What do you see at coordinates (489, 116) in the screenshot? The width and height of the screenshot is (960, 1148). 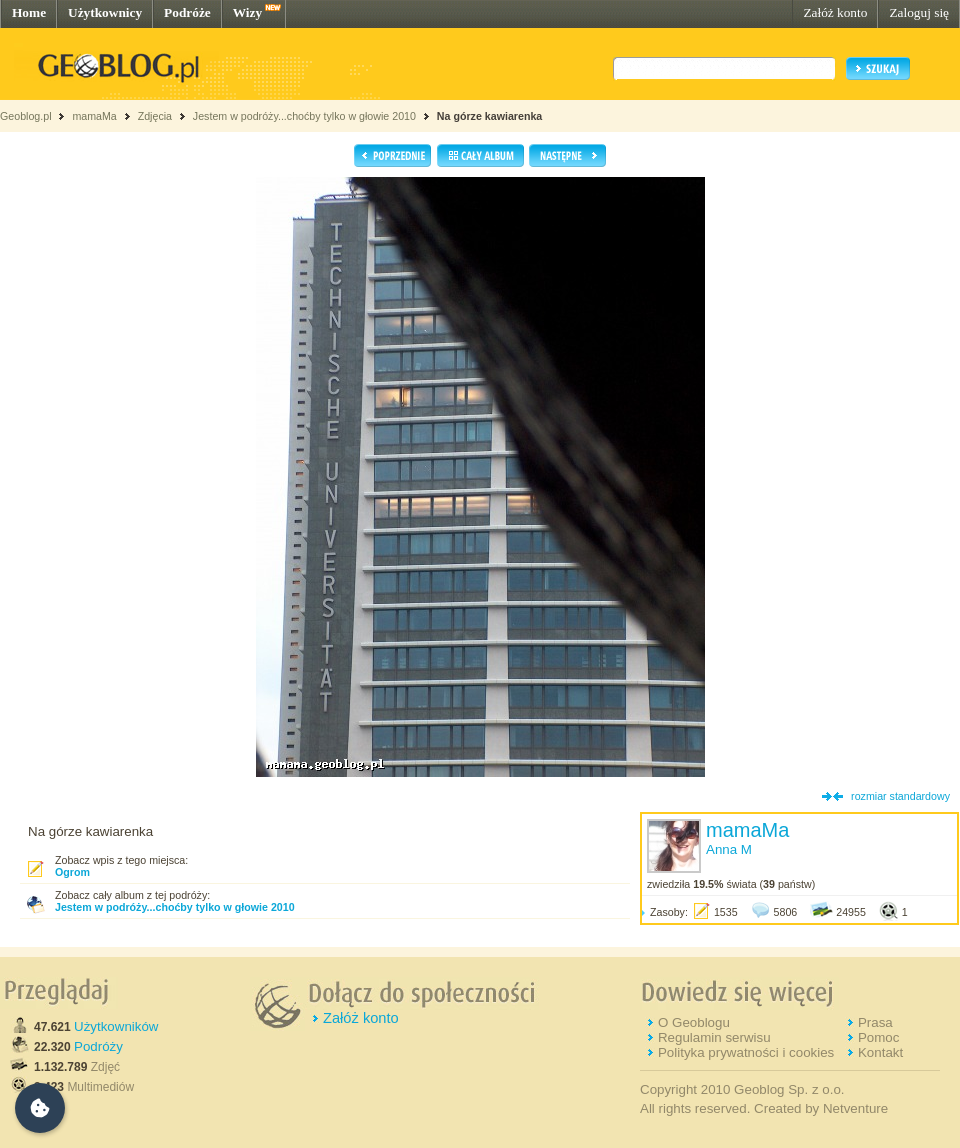 I see `Na górze kawiarenka` at bounding box center [489, 116].